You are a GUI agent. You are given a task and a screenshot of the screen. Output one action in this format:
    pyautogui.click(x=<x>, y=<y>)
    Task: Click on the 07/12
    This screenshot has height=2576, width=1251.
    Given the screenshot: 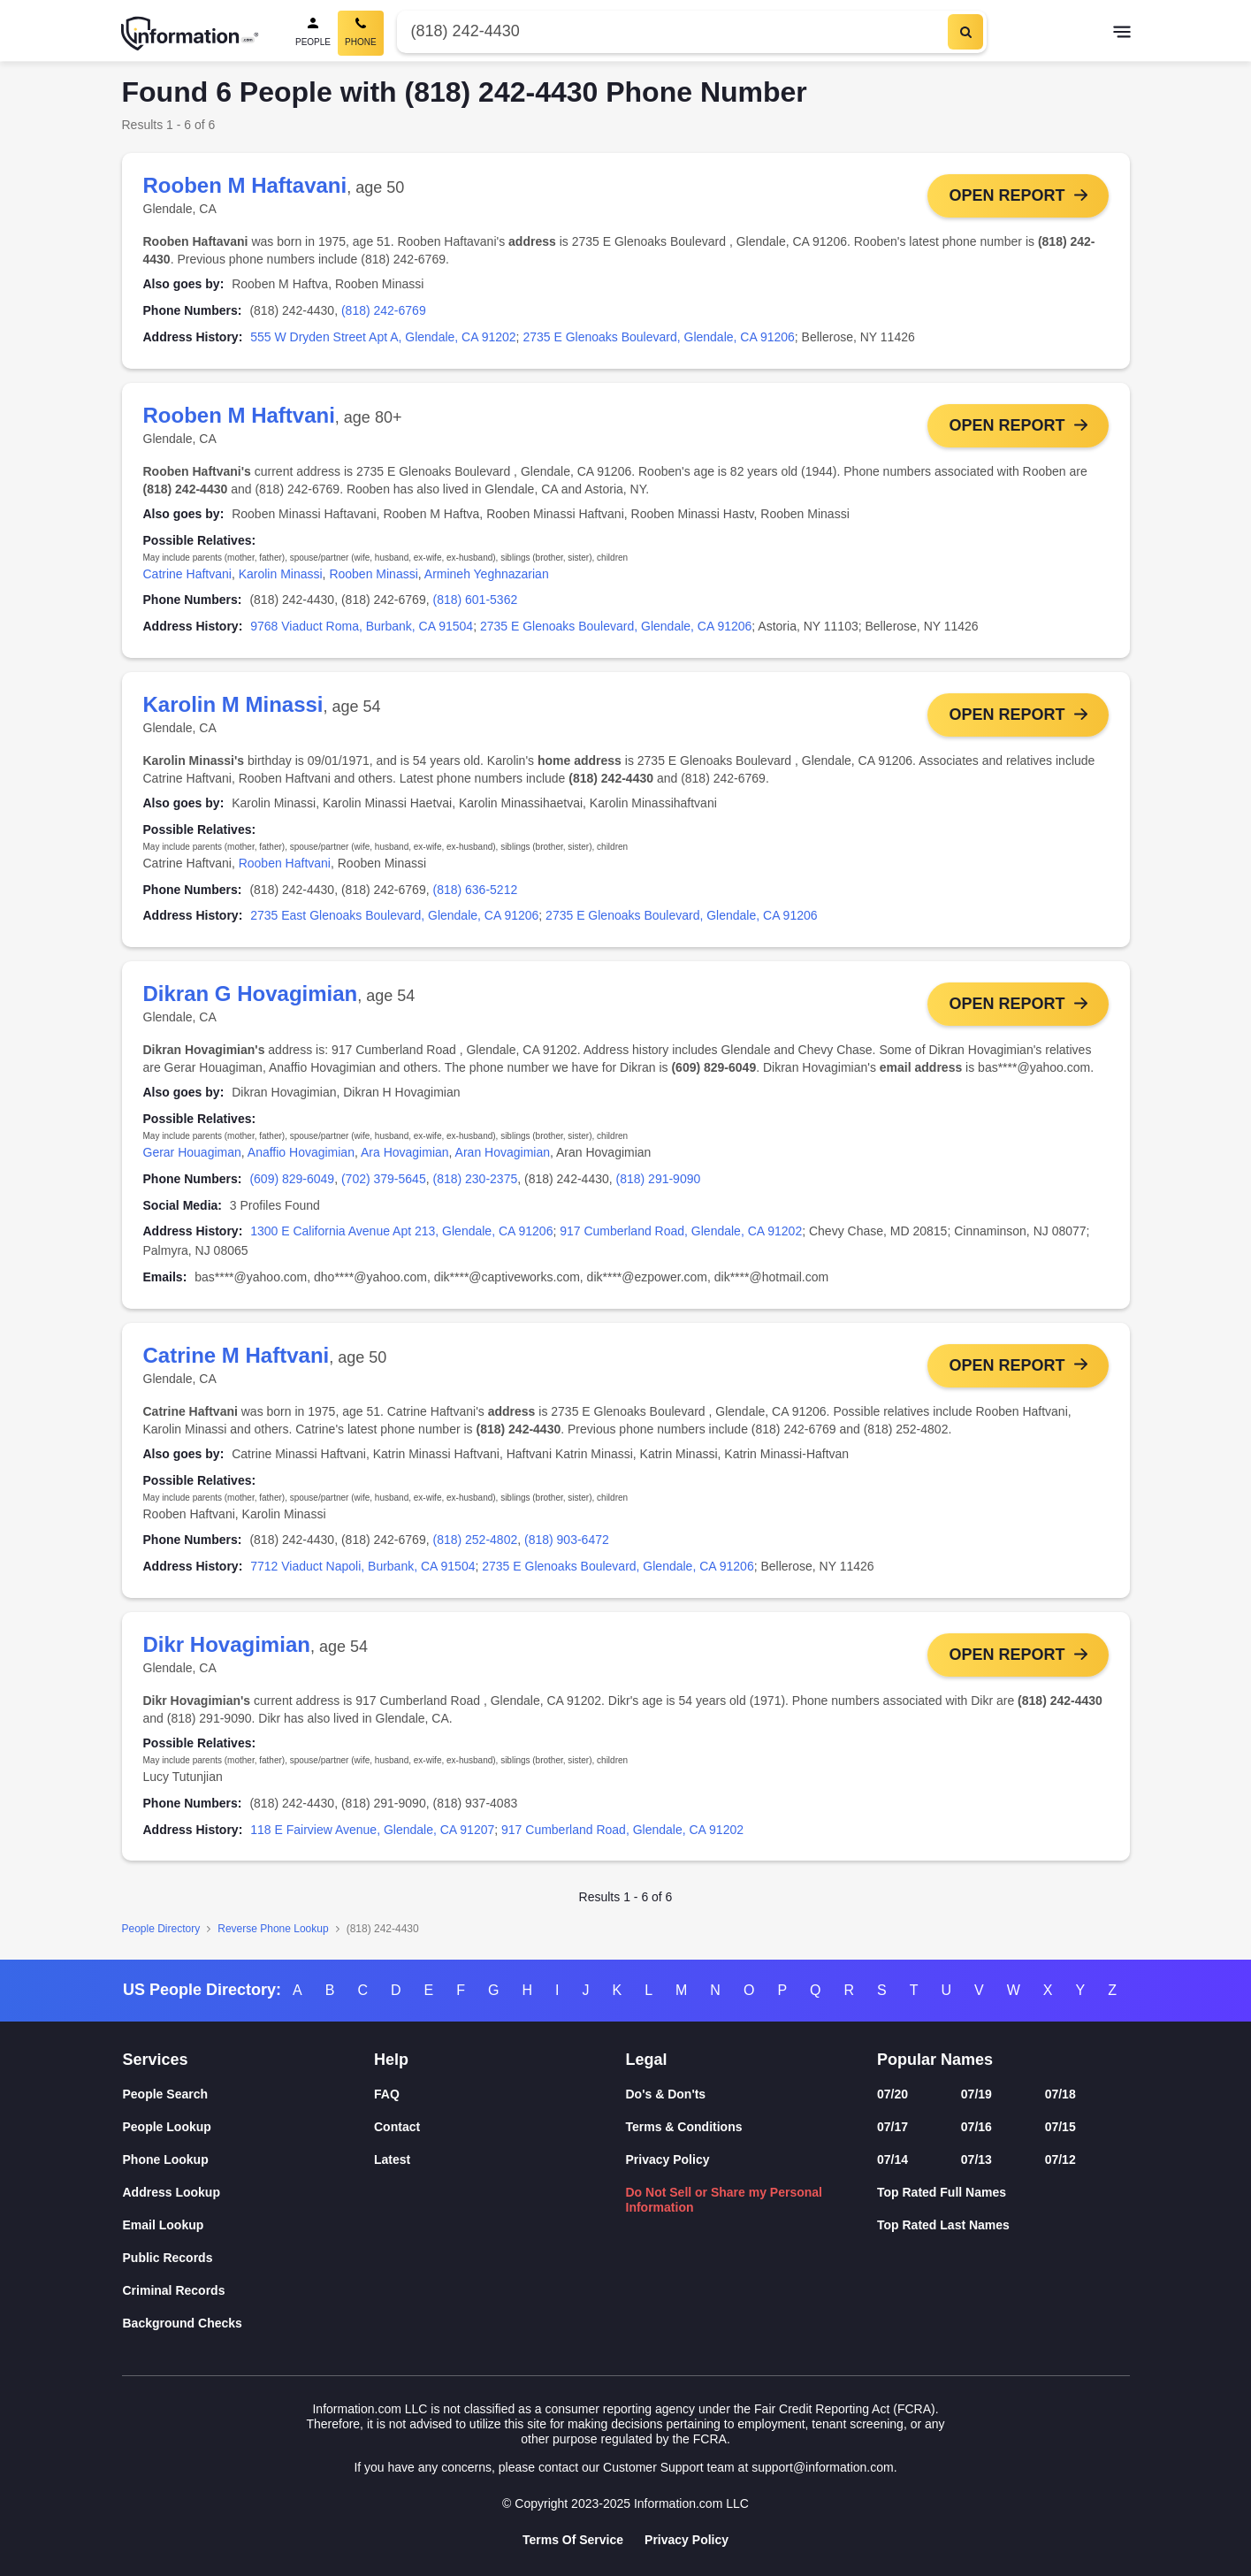 What is the action you would take?
    pyautogui.click(x=1060, y=2159)
    